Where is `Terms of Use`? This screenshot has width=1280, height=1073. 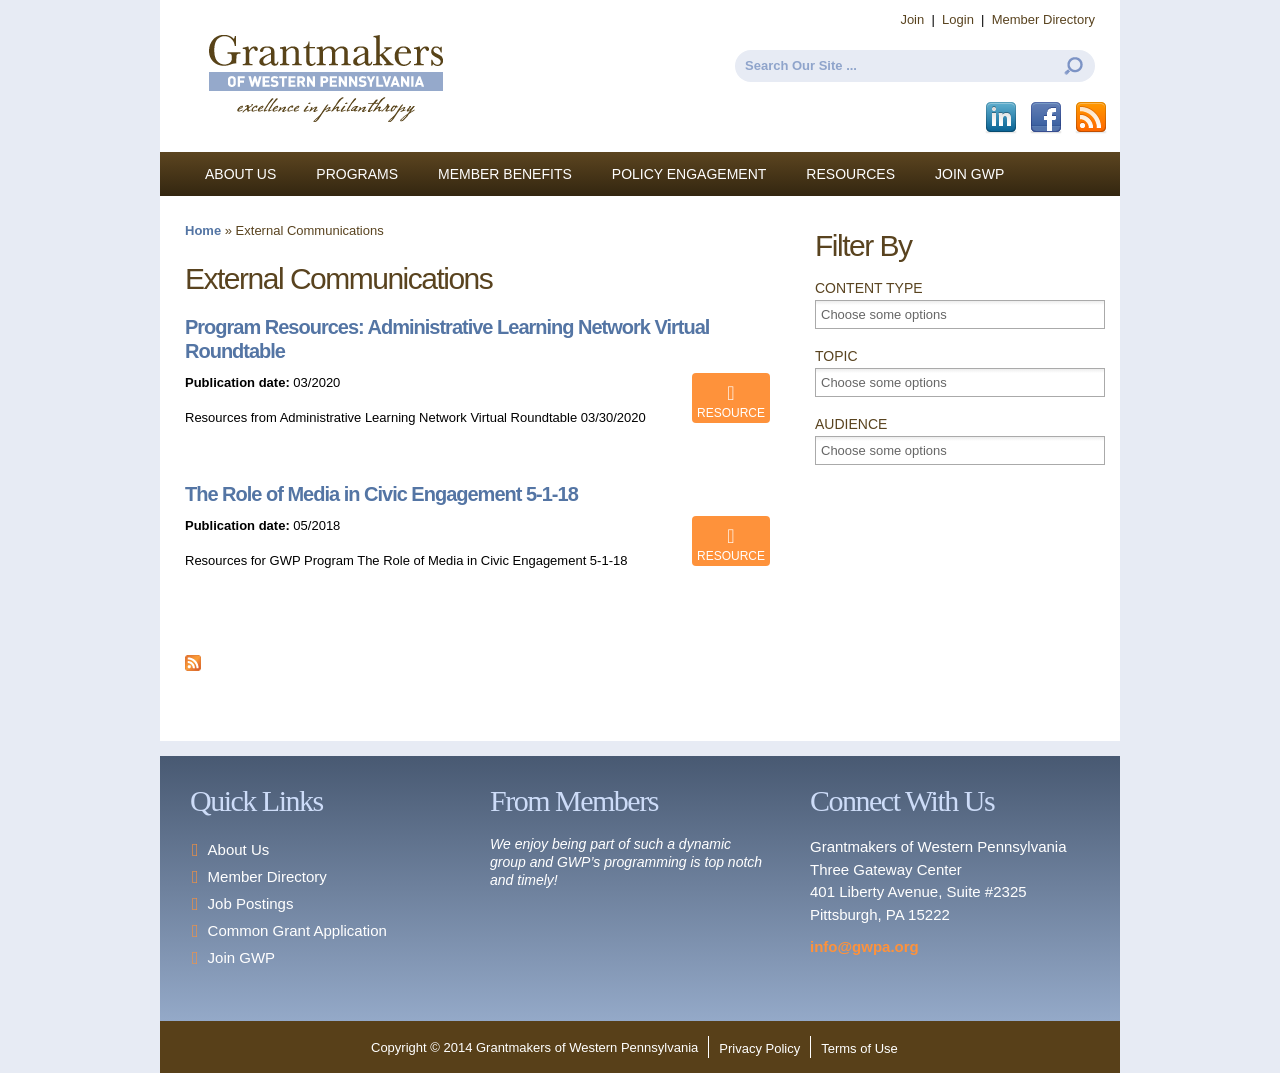 Terms of Use is located at coordinates (859, 1048).